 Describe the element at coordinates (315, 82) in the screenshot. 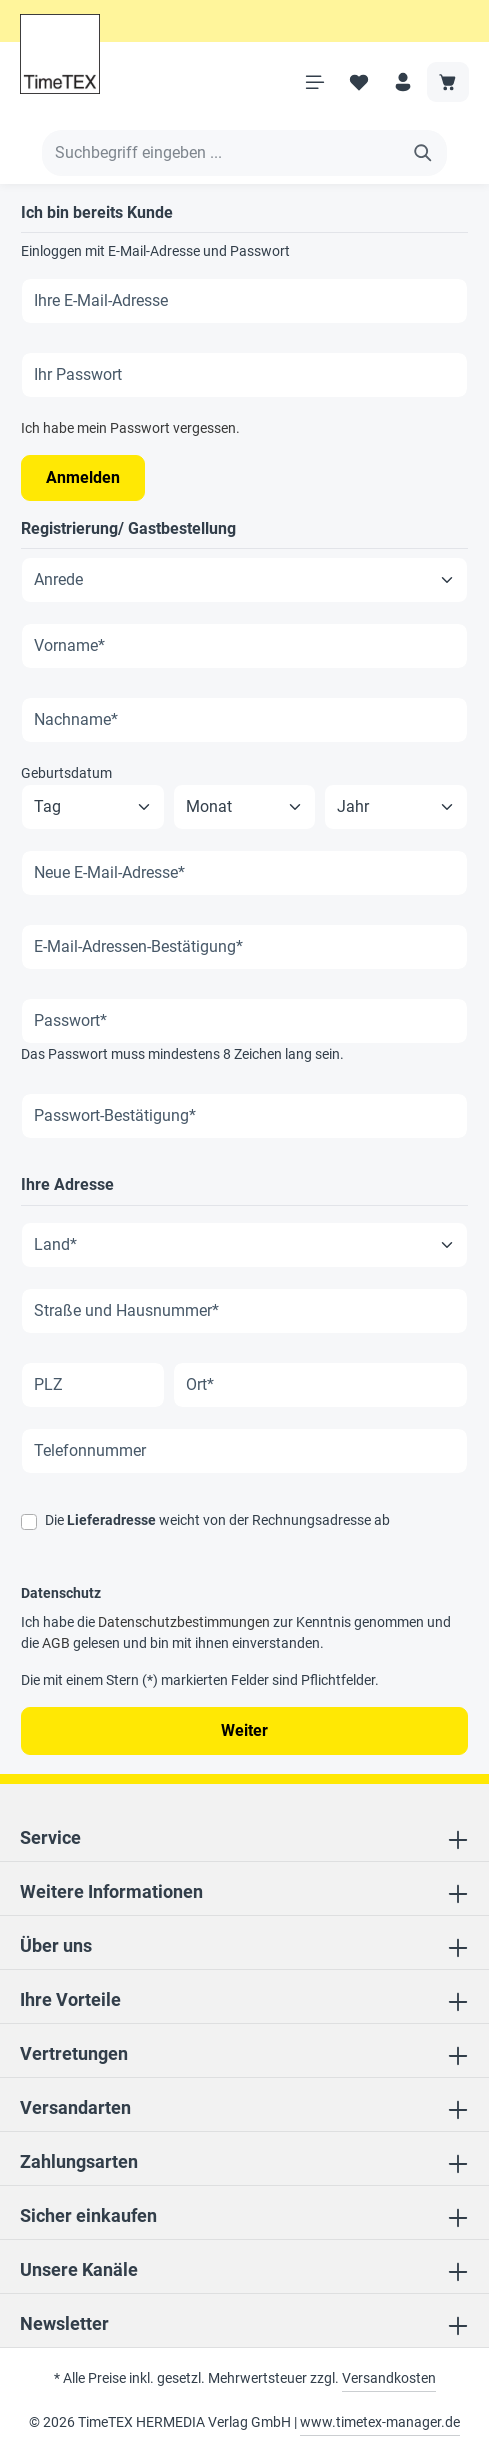

I see `[Menü]` at that location.